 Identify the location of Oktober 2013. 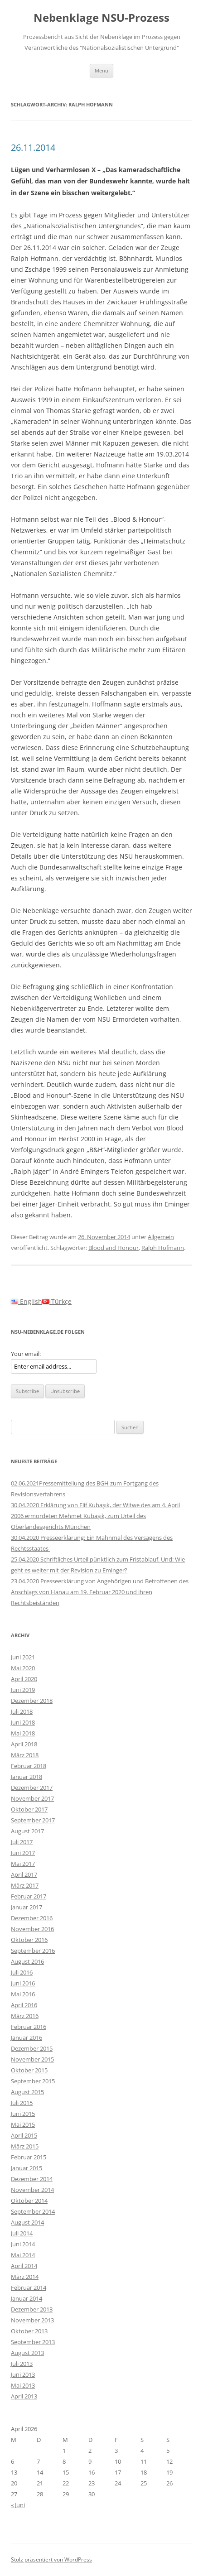
(29, 2331).